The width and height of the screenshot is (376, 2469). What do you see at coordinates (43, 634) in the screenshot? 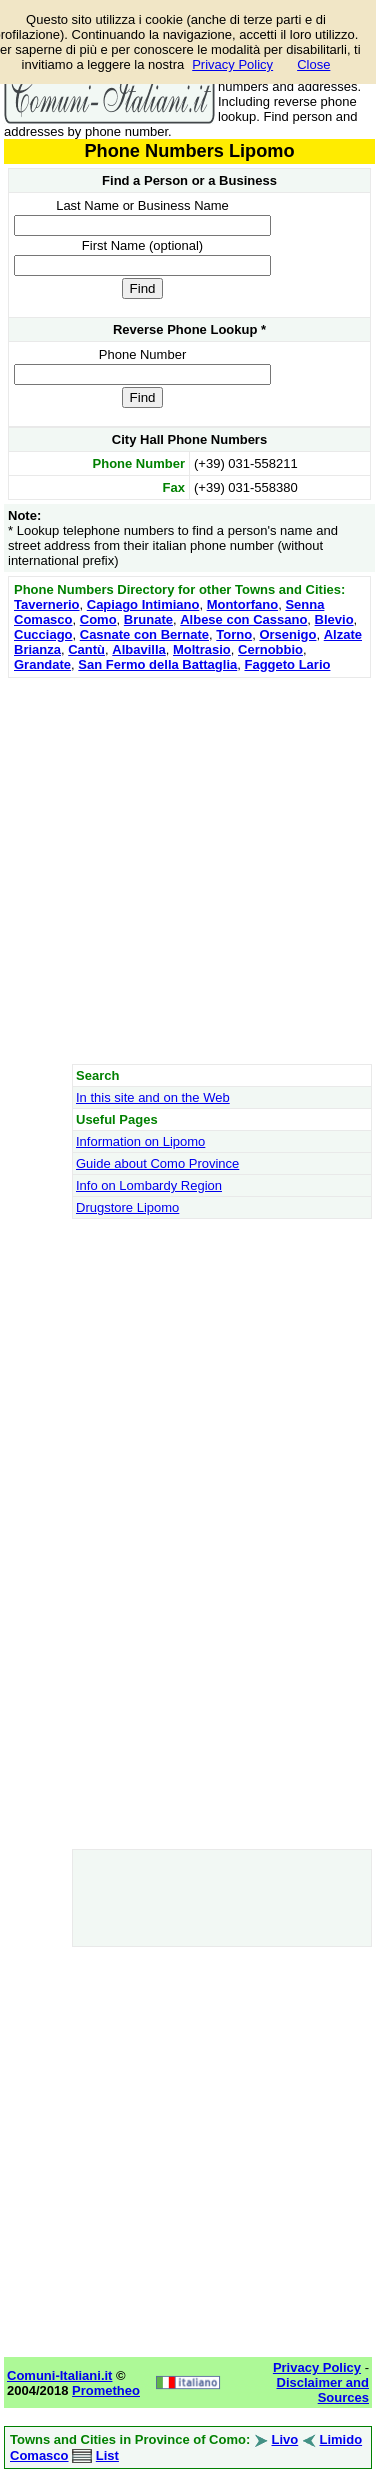
I see `Cucciago` at bounding box center [43, 634].